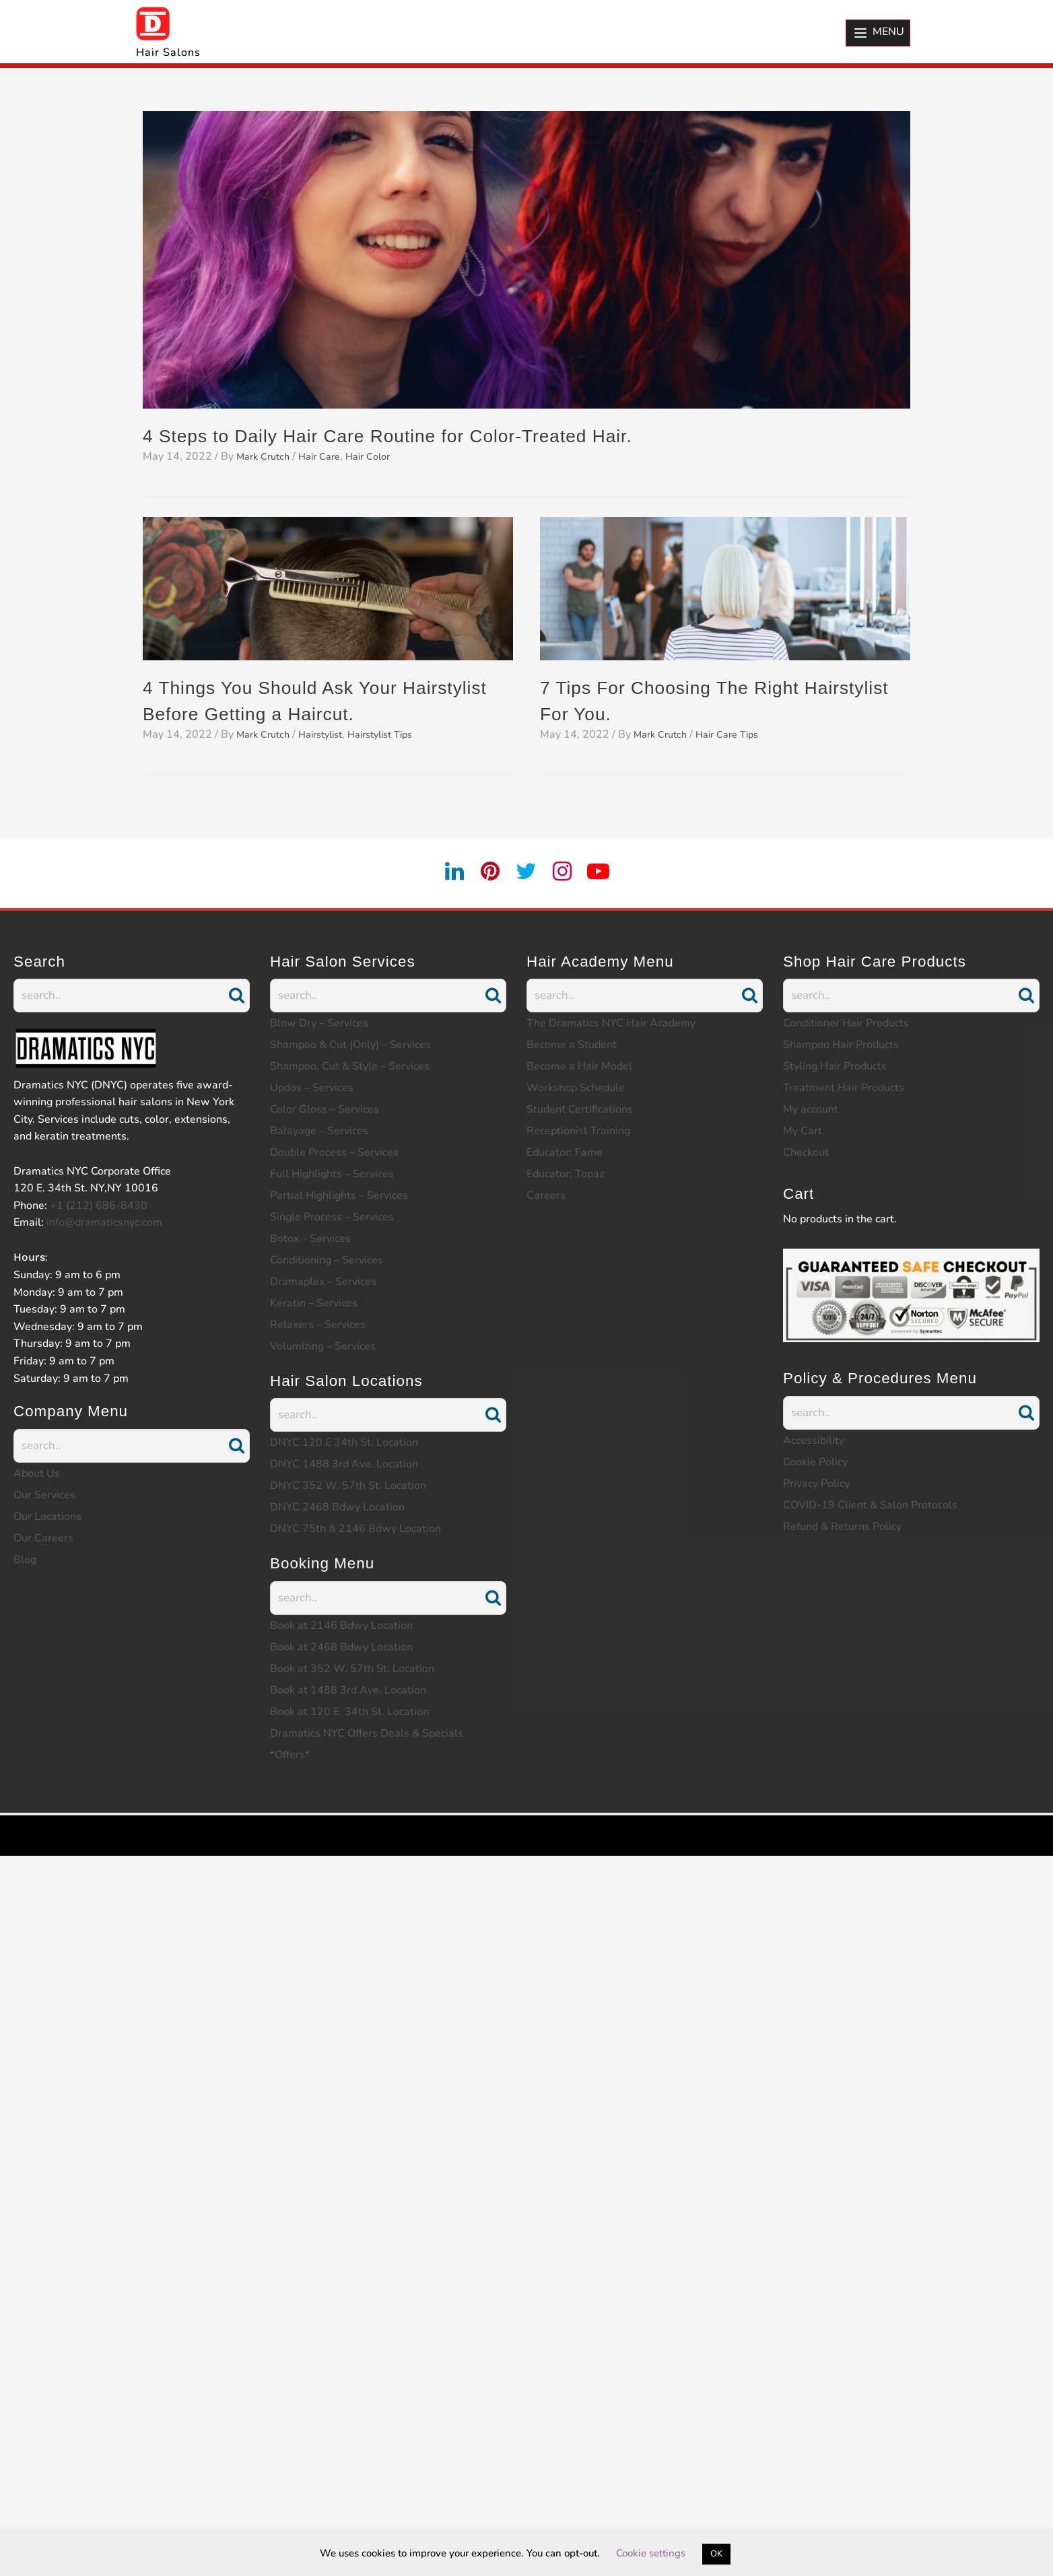 The height and width of the screenshot is (2576, 1053). What do you see at coordinates (324, 1109) in the screenshot?
I see `Color Gloss – Services` at bounding box center [324, 1109].